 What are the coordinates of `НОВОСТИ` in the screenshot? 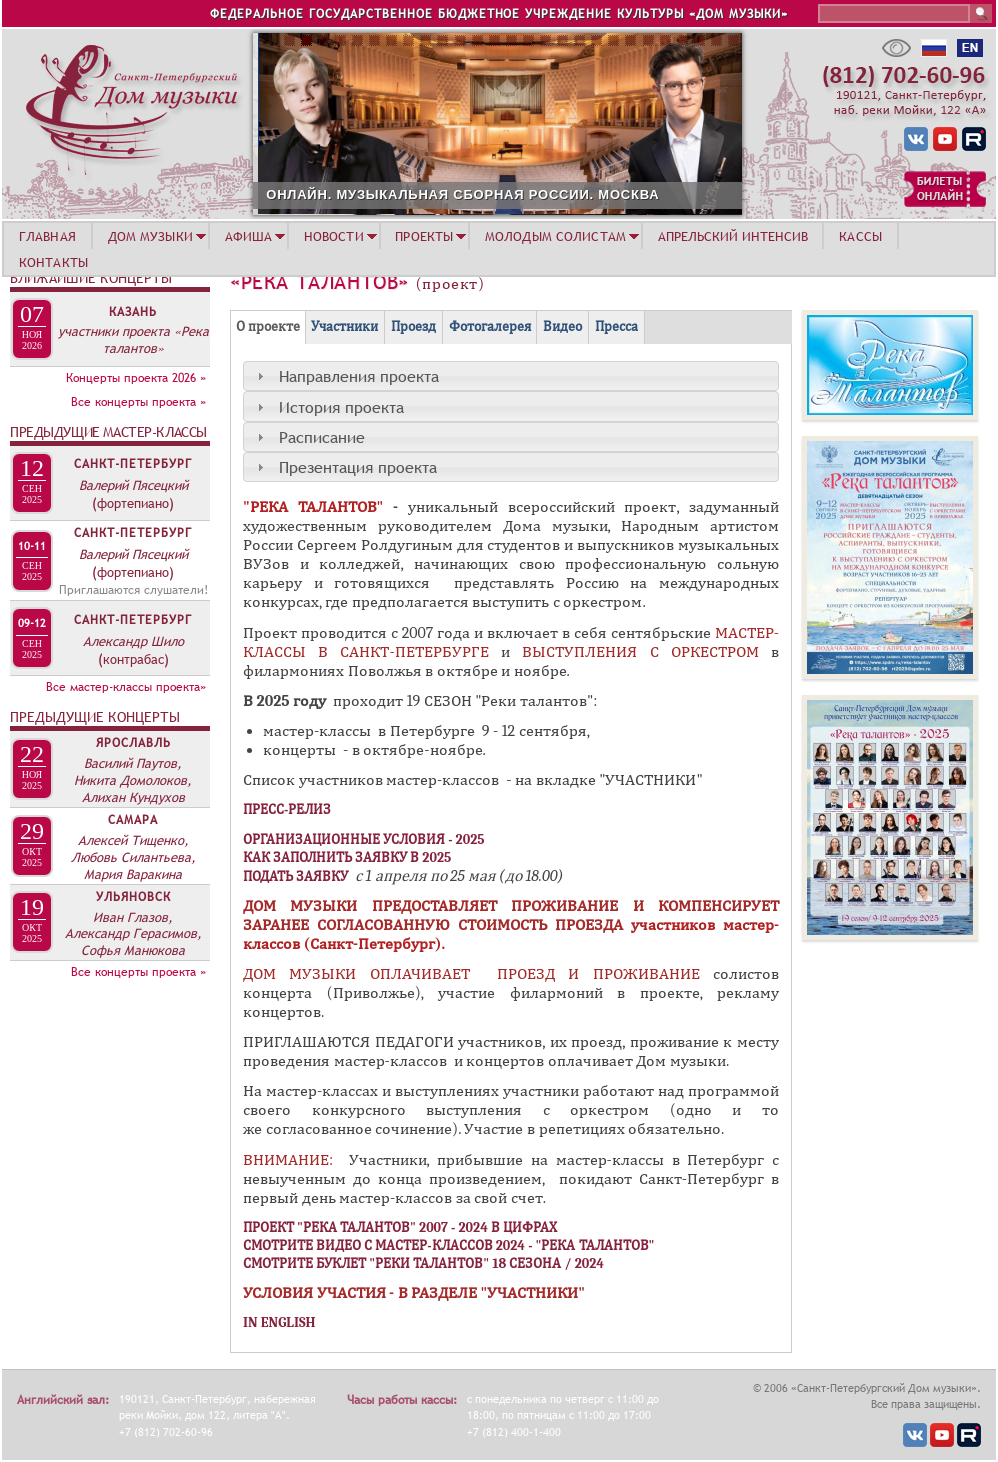 It's located at (334, 236).